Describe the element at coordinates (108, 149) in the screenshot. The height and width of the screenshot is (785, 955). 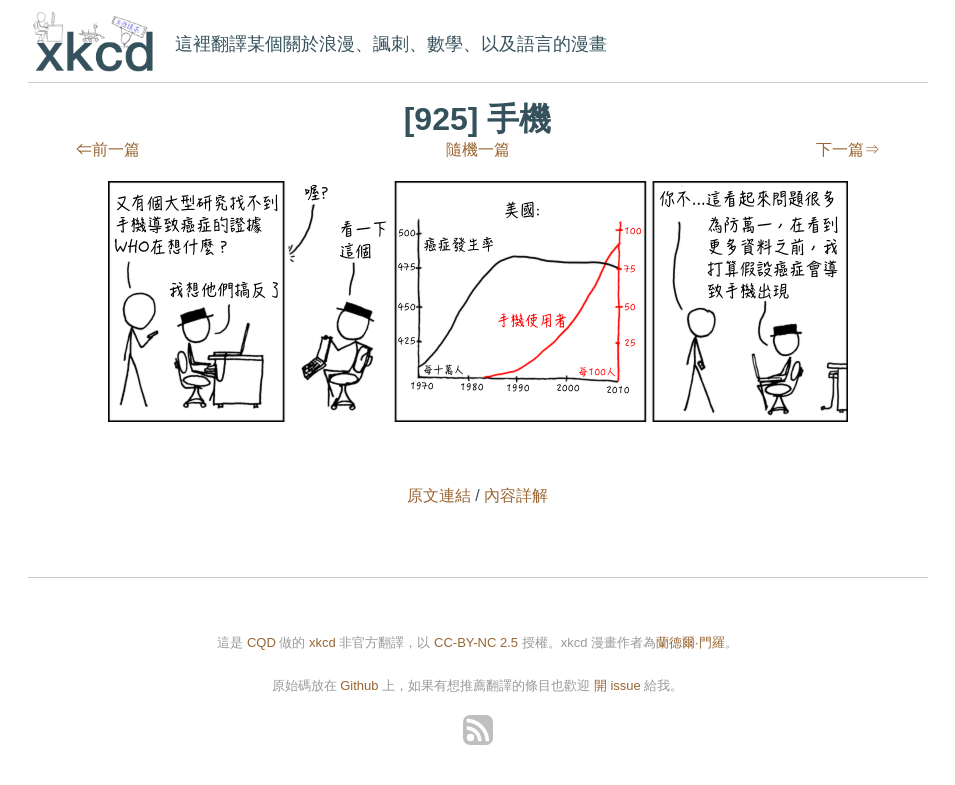
I see `⇐前一篇` at that location.